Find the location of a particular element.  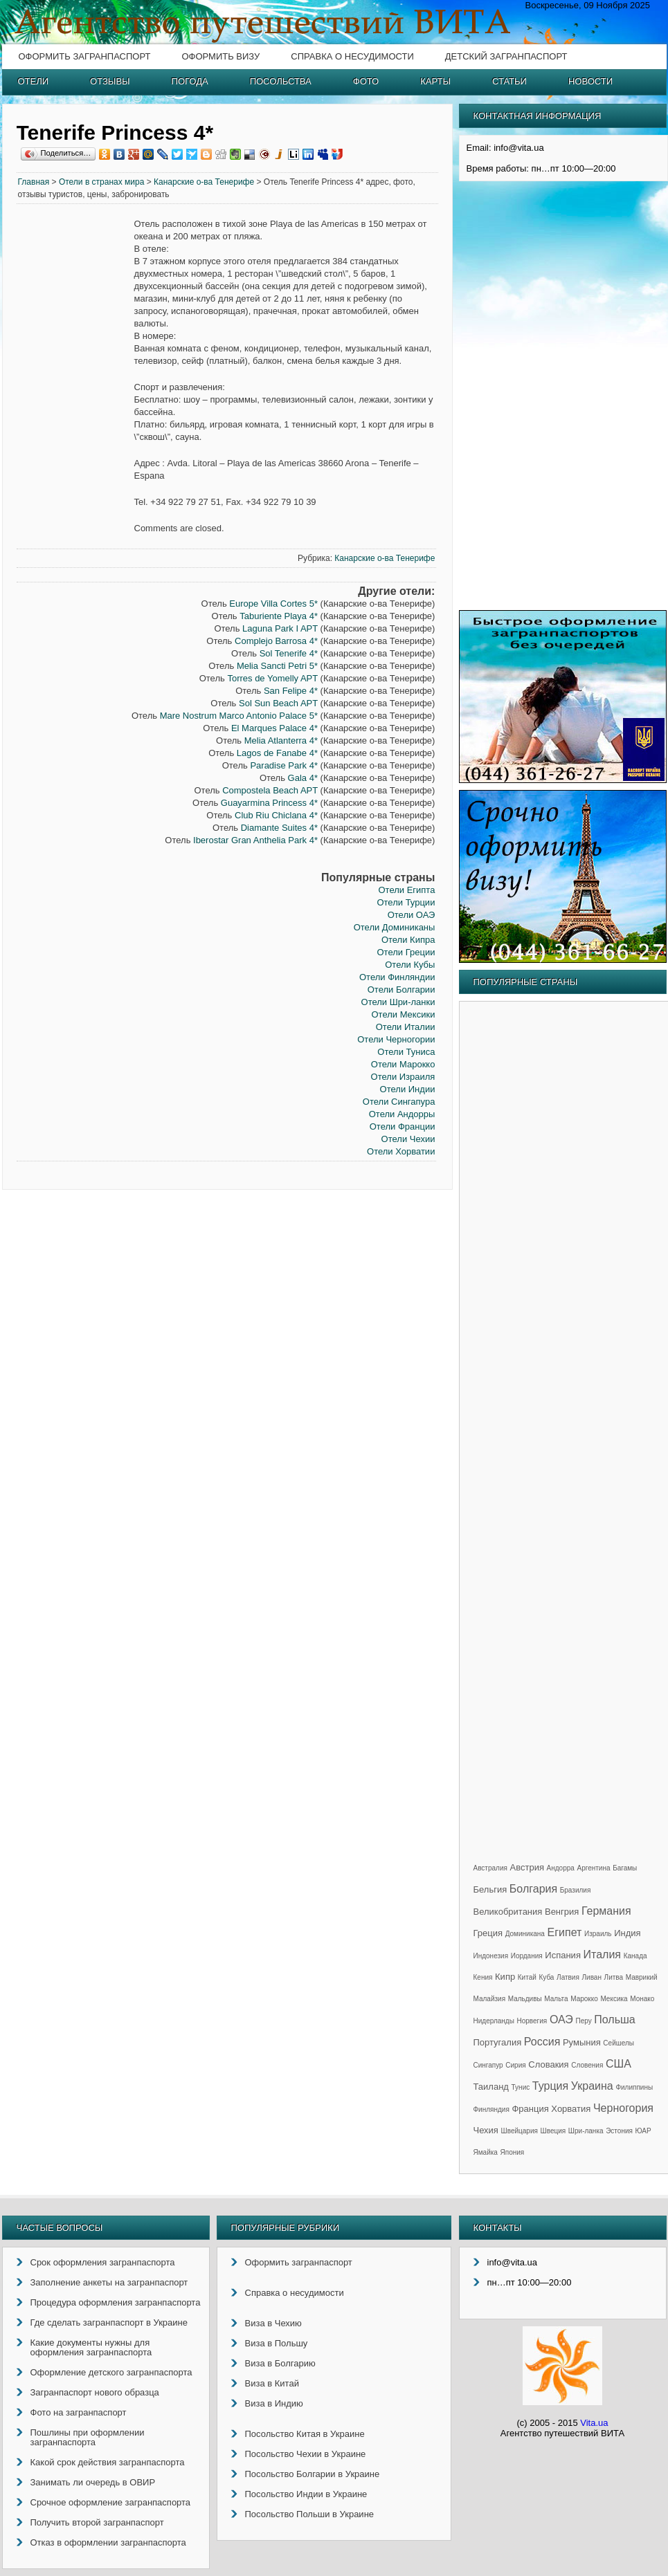

Германия is located at coordinates (606, 1911).